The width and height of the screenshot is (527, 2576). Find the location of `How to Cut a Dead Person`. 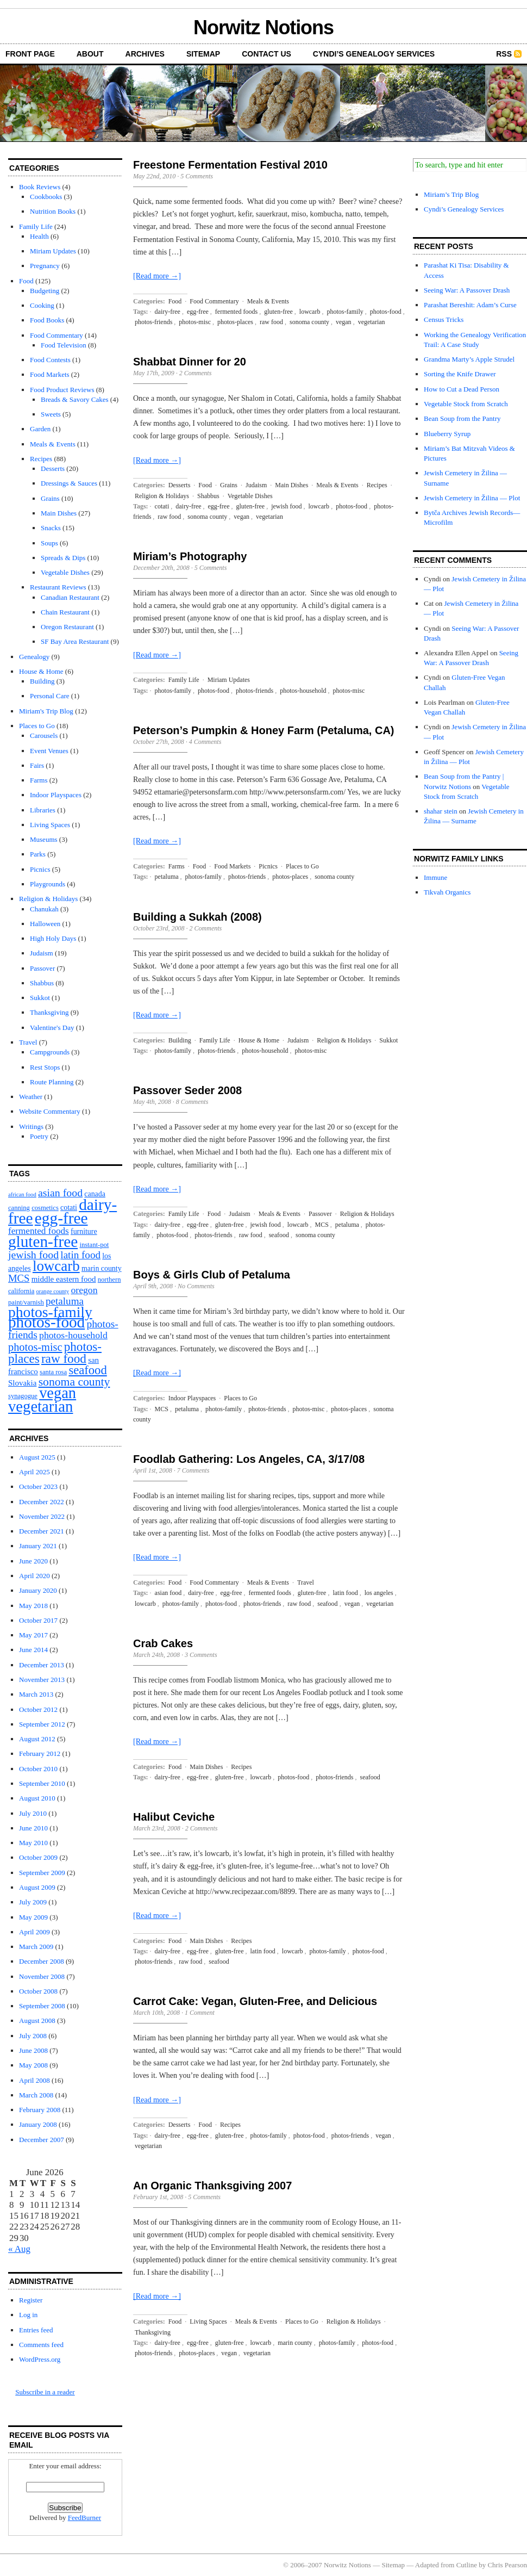

How to Cut a Dead Person is located at coordinates (461, 389).